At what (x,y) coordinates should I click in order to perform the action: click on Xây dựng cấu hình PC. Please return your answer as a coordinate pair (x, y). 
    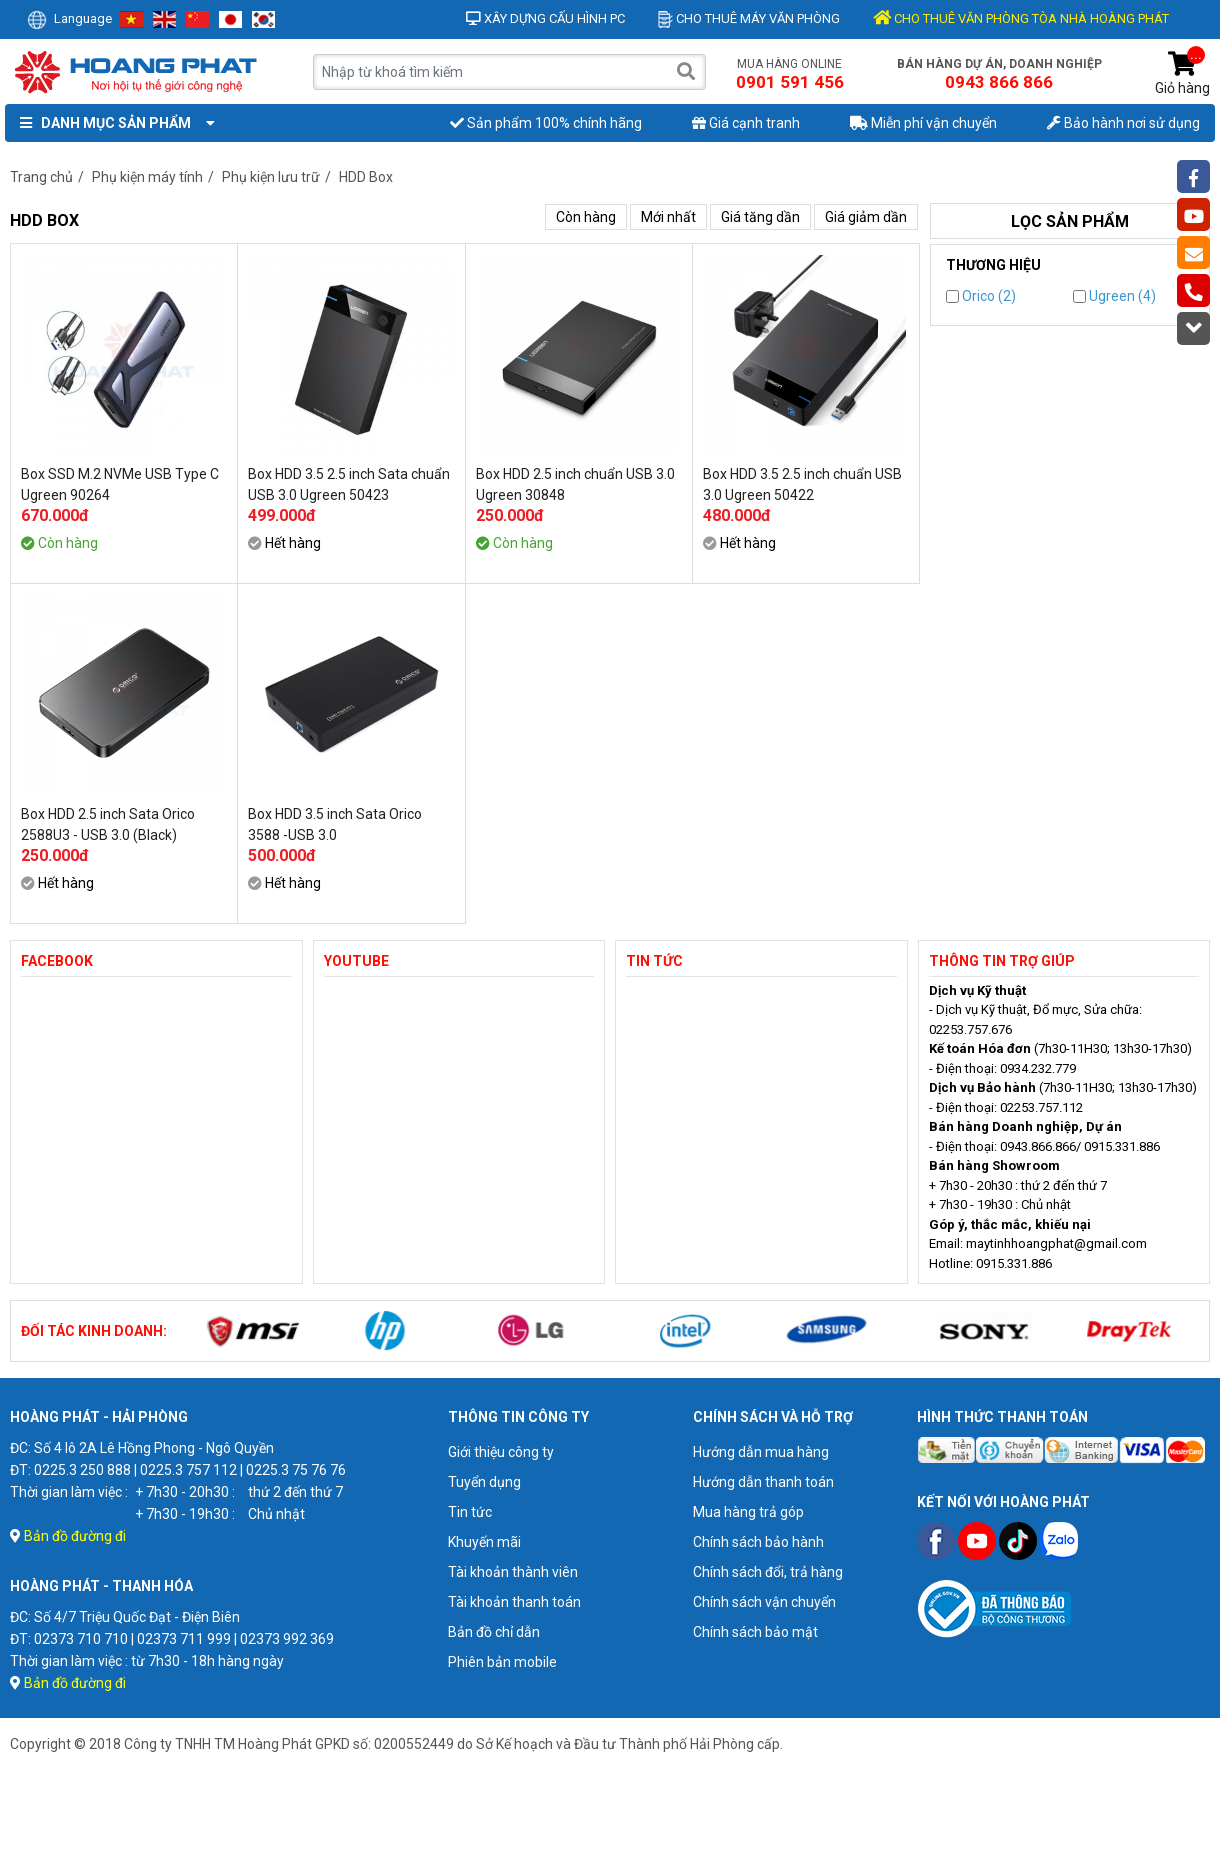
    Looking at the image, I should click on (545, 18).